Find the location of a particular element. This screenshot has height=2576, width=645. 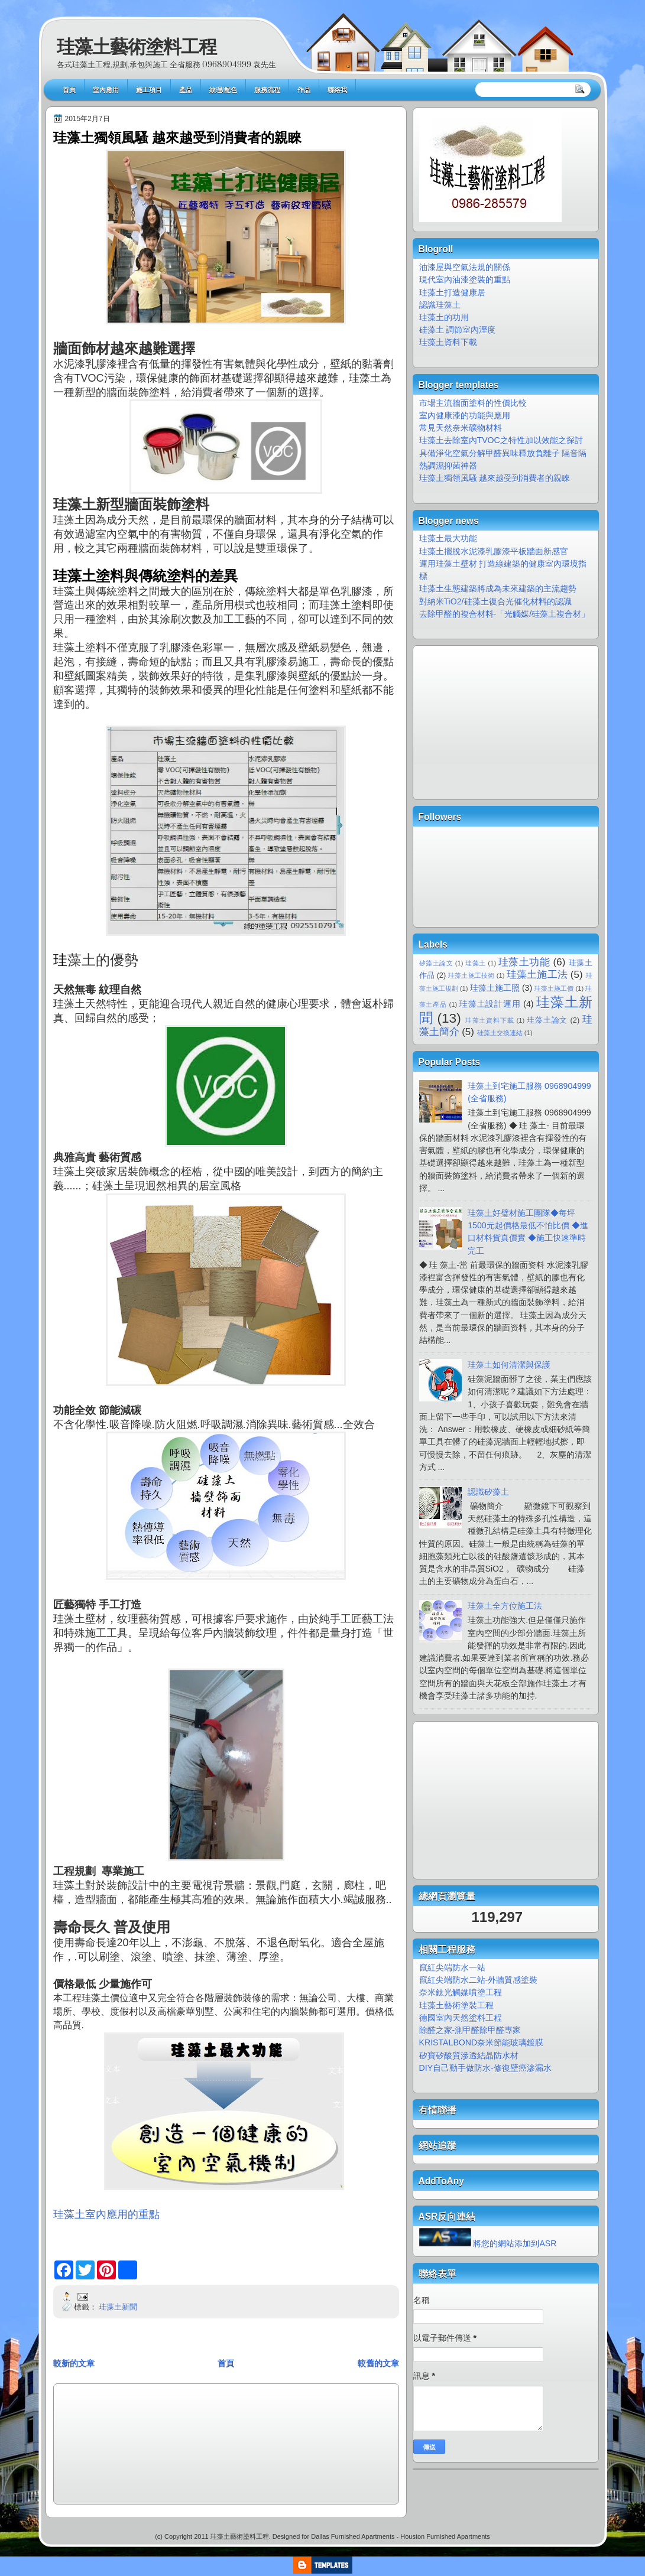

硅藻土 調節室內溼度 is located at coordinates (457, 329).